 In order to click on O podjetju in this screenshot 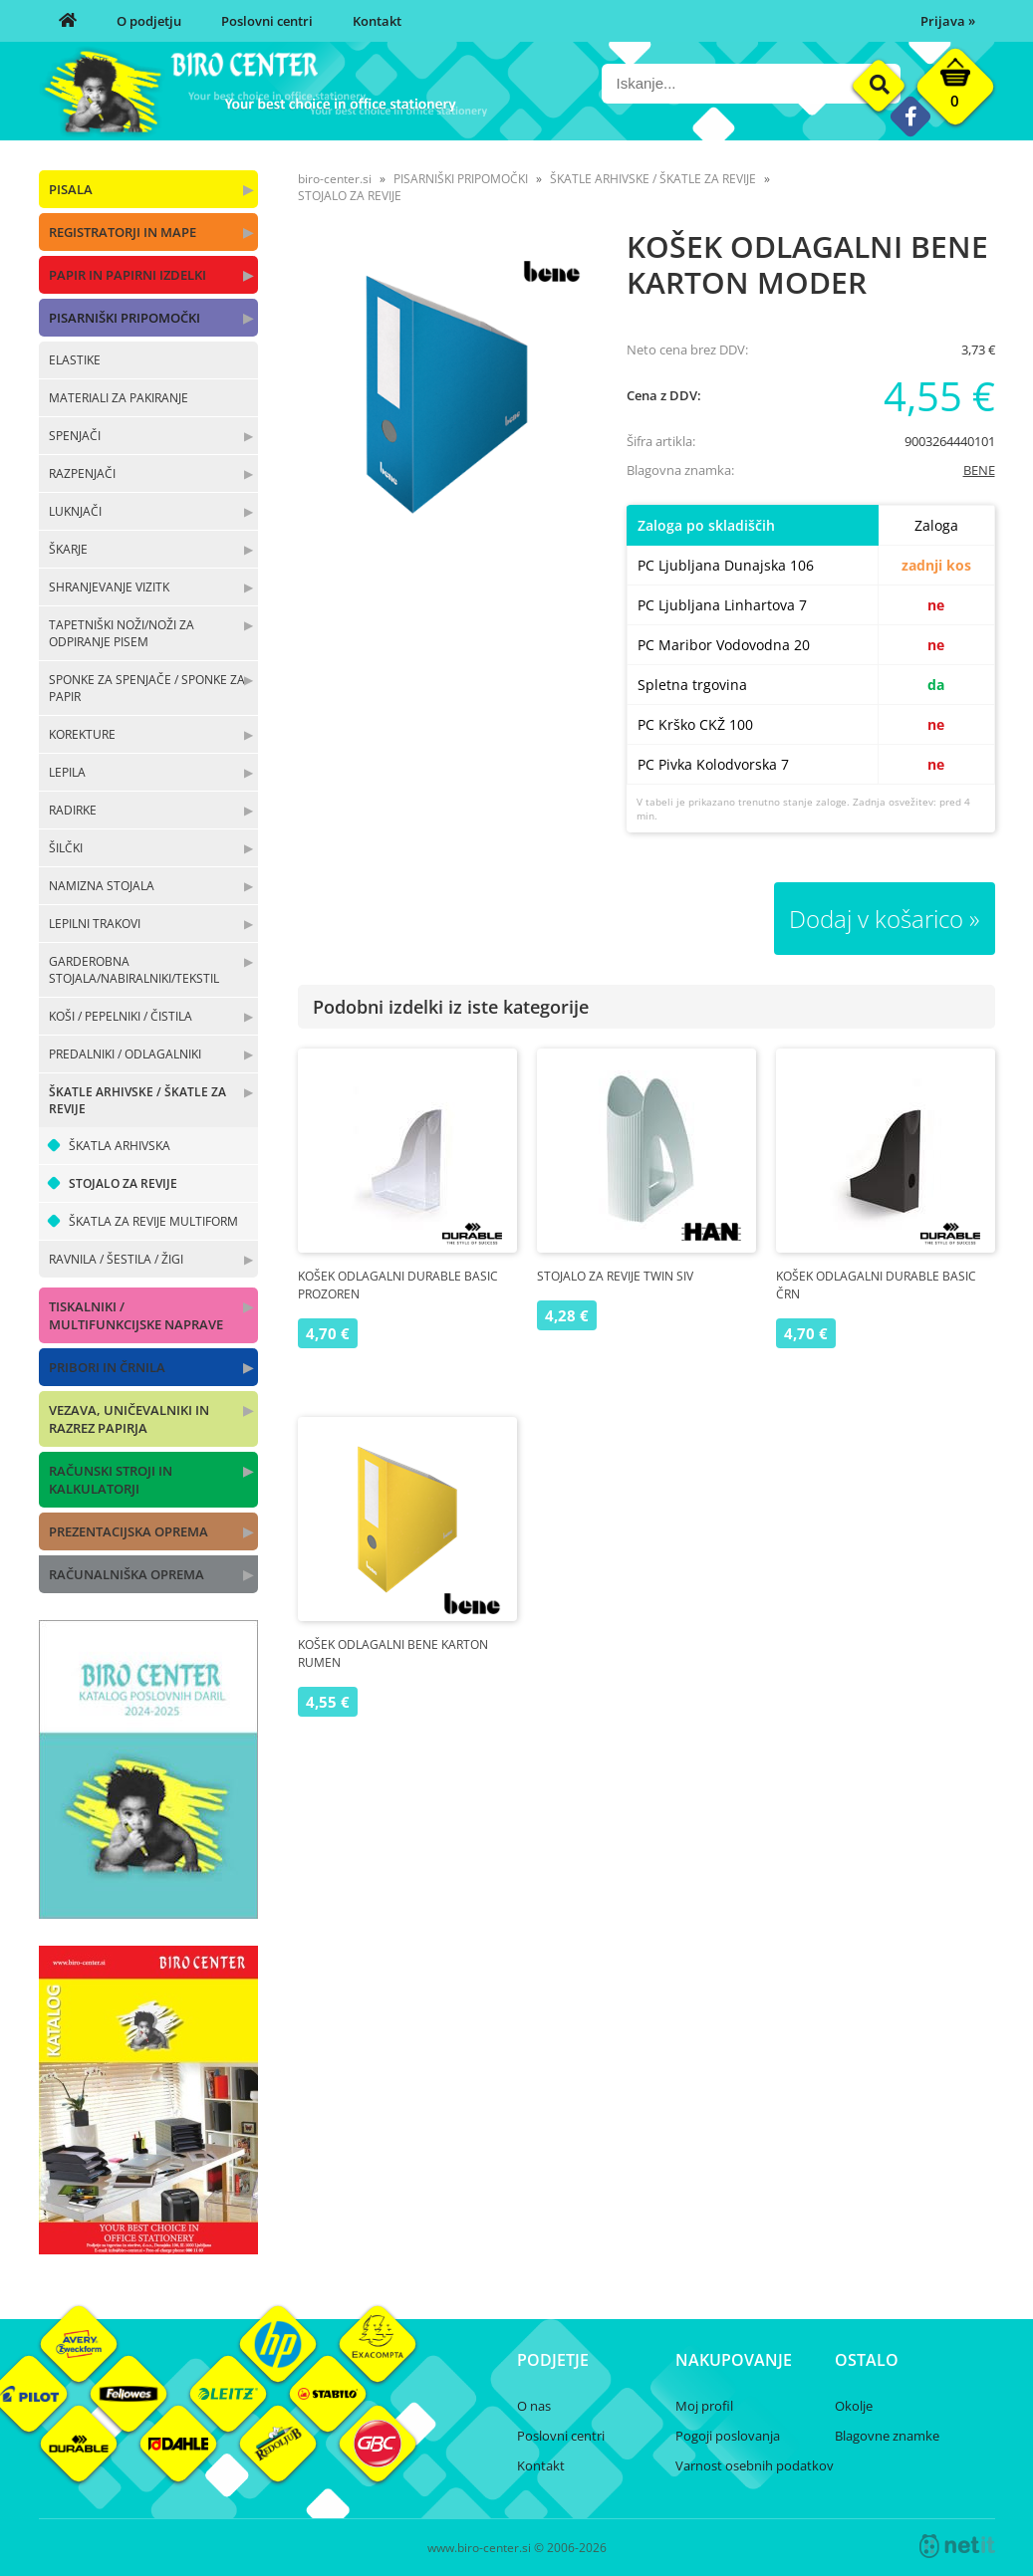, I will do `click(149, 21)`.